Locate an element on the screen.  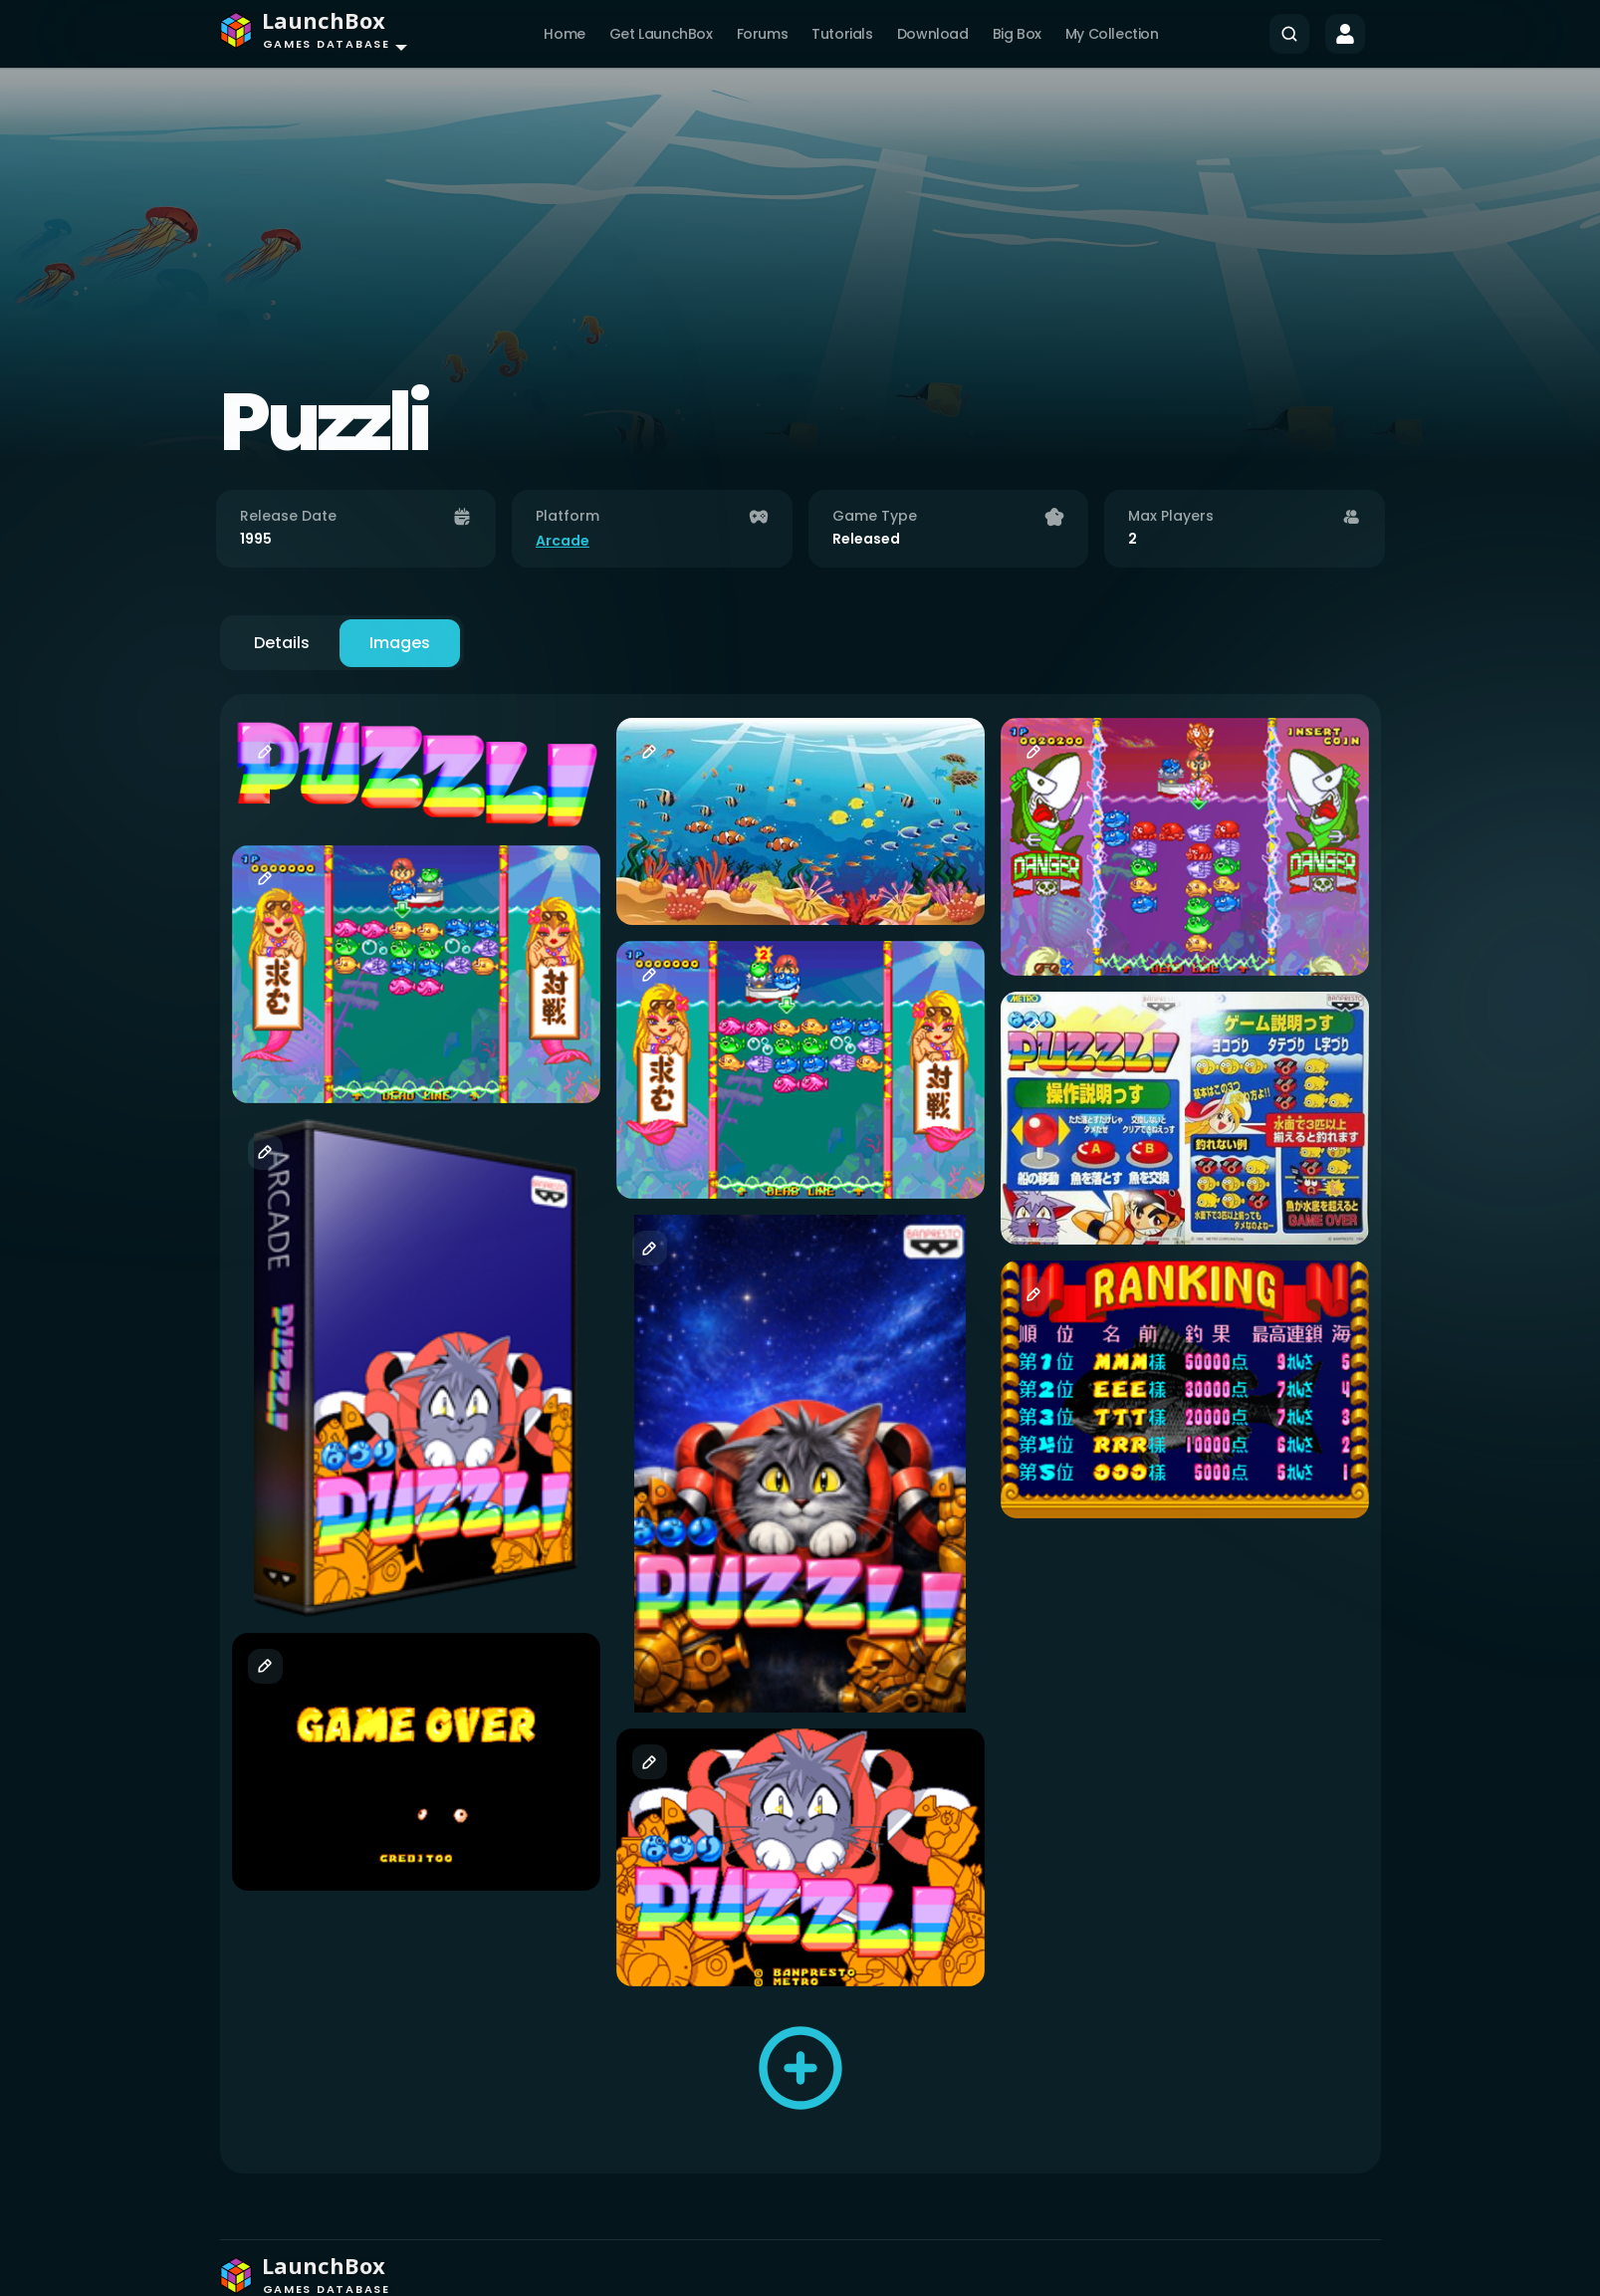
Get LaunchBox is located at coordinates (661, 34).